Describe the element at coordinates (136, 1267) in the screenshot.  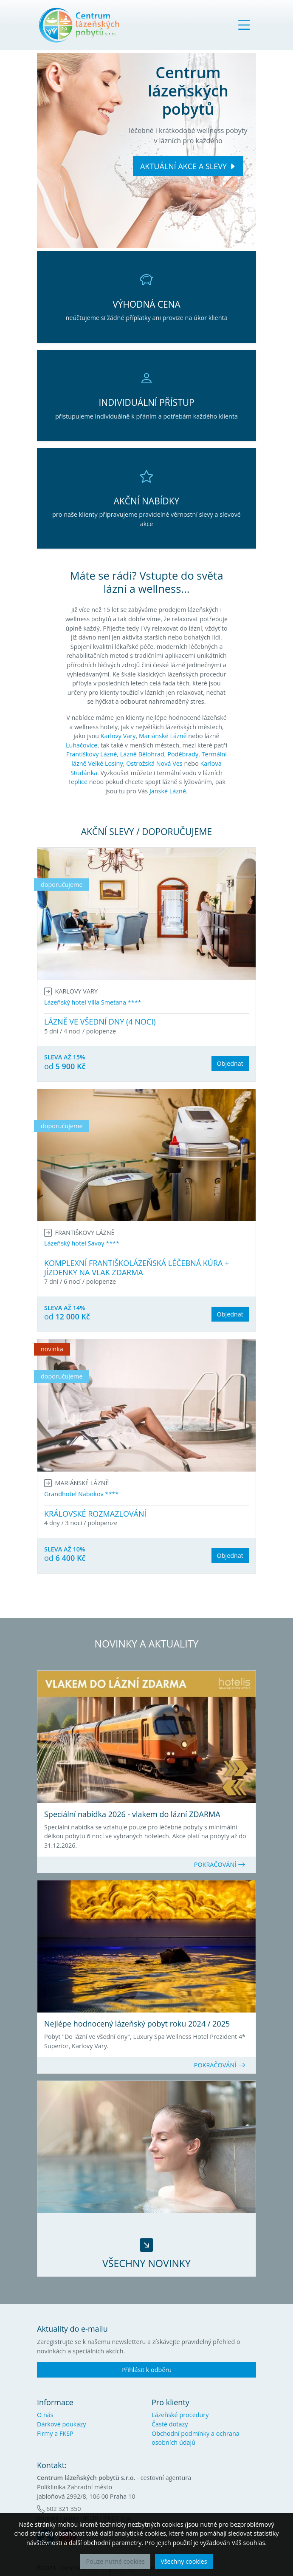
I see `KOMPLEXNÍ FRANTIŠKOLÁZEŇSKÁ LÉČEBNÁ KÚRA + JÍZDENKY NA VLAK ZDARMA` at that location.